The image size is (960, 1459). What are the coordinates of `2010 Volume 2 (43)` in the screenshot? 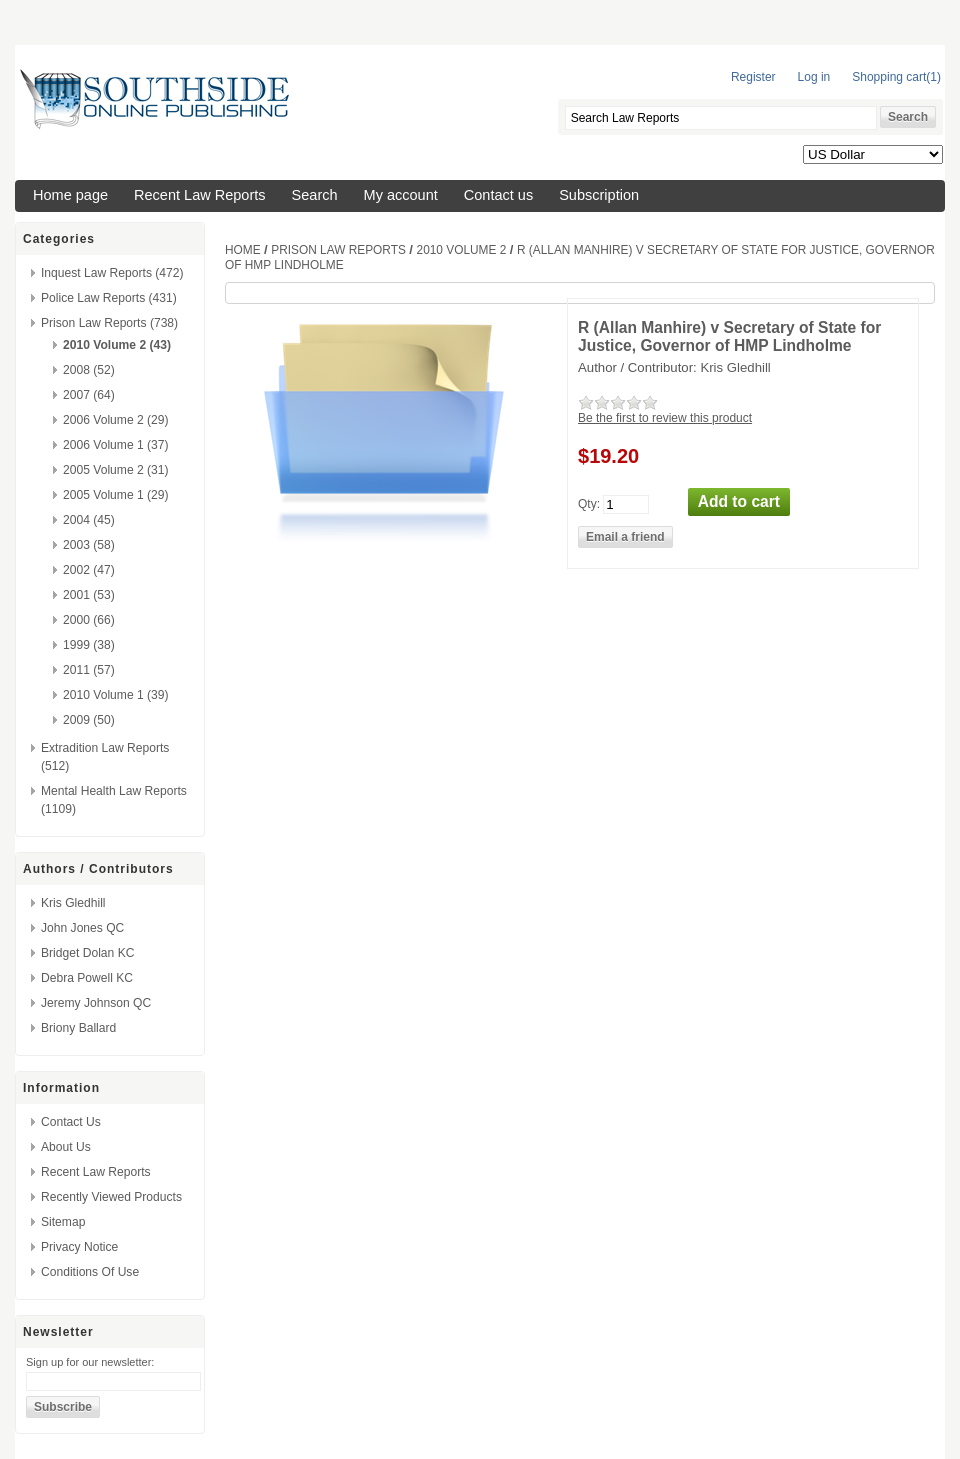 It's located at (117, 345).